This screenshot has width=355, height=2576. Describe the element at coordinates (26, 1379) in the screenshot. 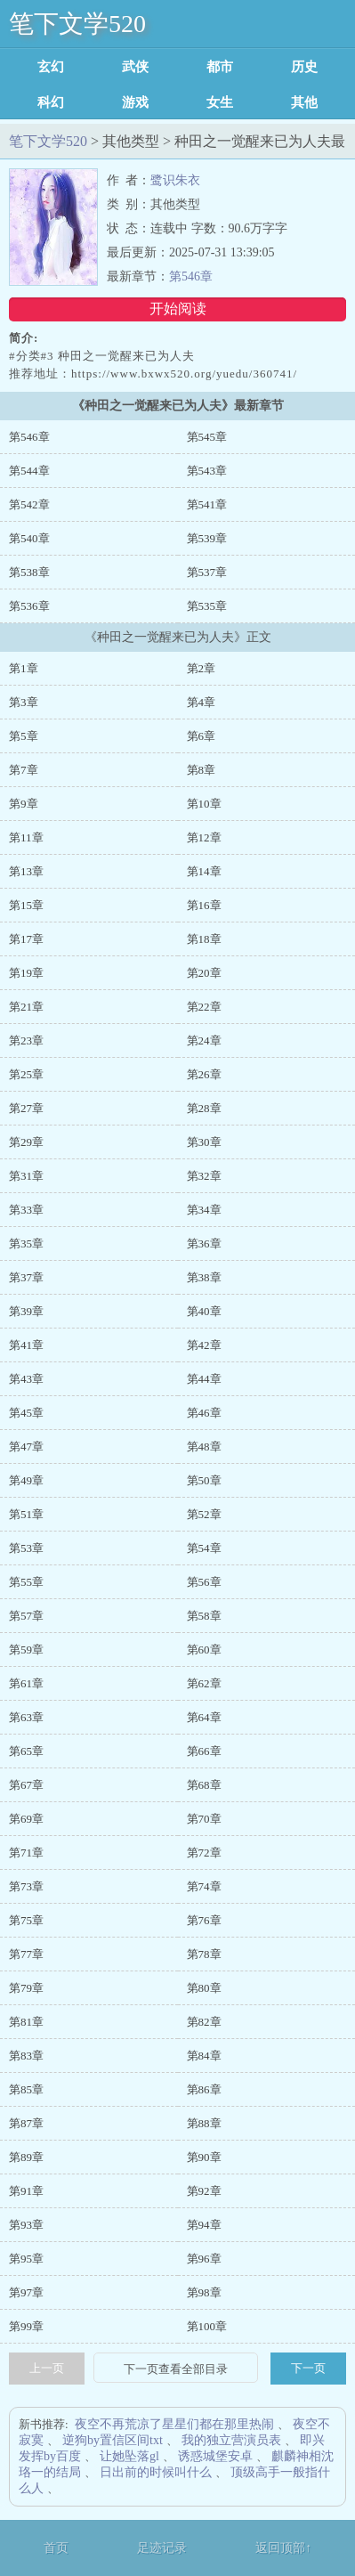

I see `第43章` at that location.